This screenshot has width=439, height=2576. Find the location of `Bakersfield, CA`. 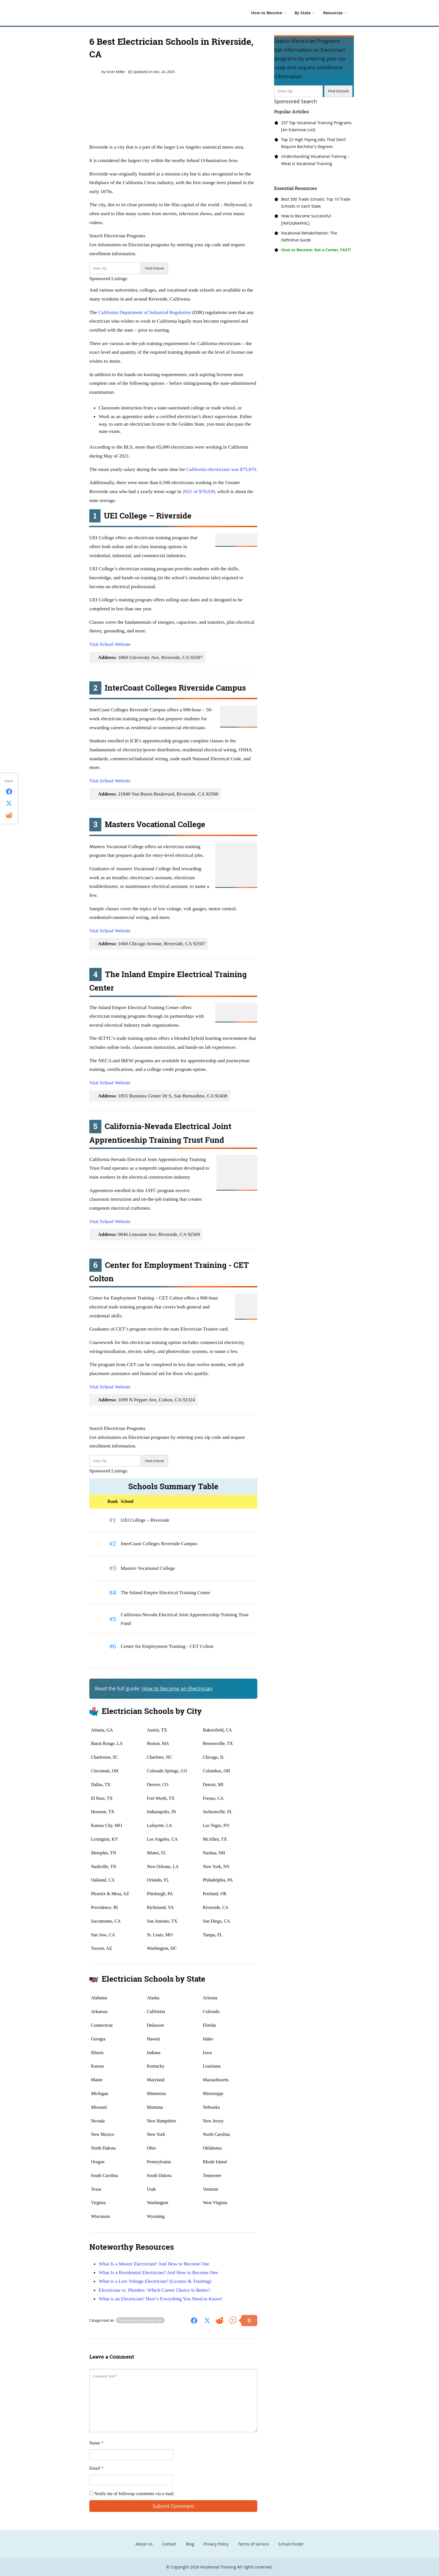

Bakersfield, CA is located at coordinates (217, 1730).